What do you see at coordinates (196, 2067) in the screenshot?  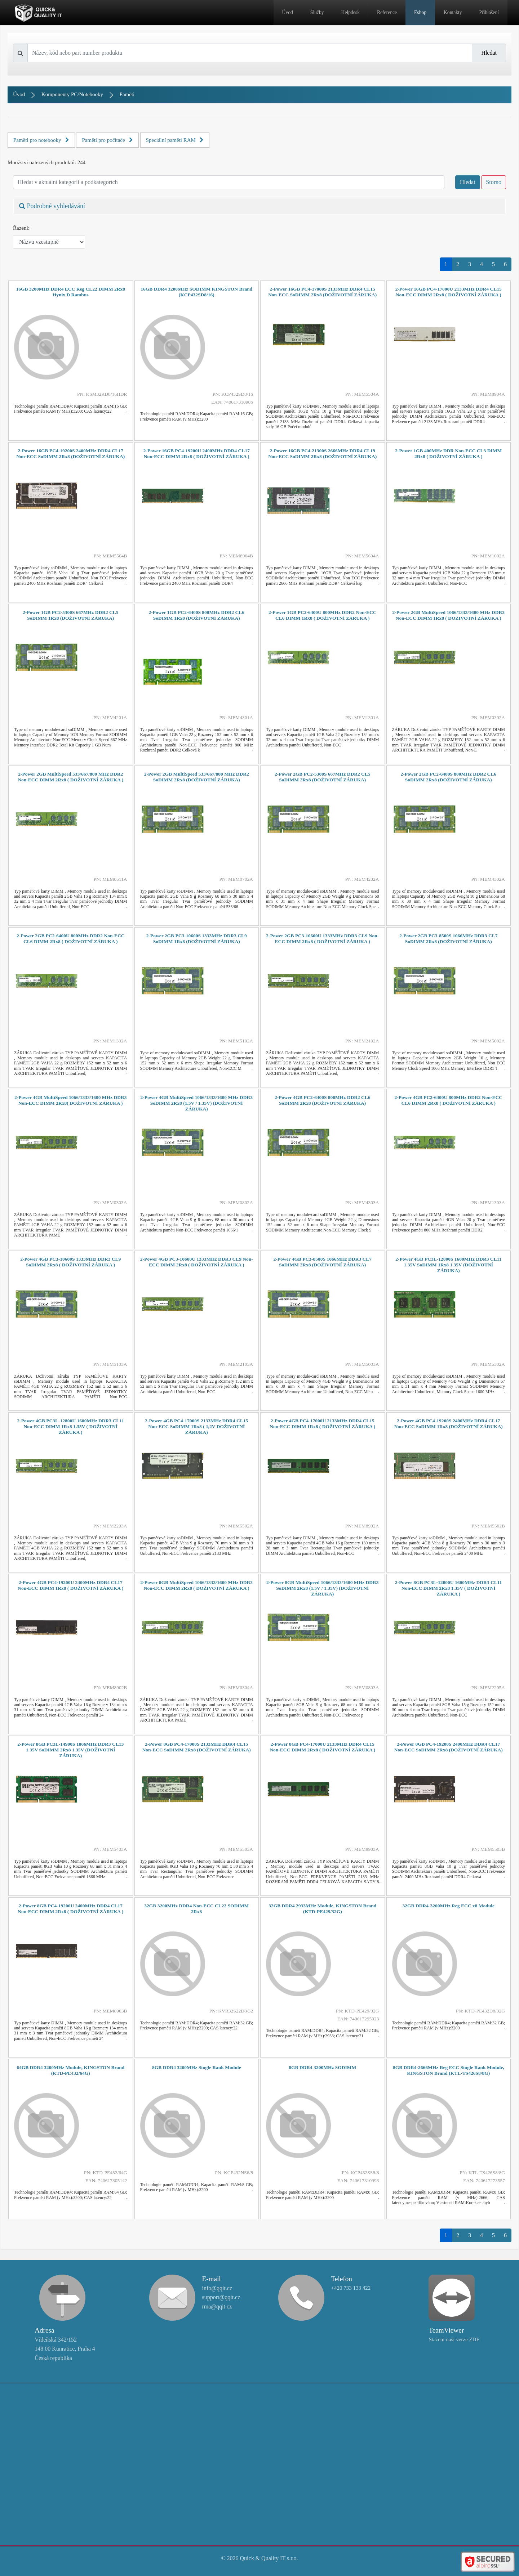 I see `8GB DDR4 3200MHz Single Rank Module` at bounding box center [196, 2067].